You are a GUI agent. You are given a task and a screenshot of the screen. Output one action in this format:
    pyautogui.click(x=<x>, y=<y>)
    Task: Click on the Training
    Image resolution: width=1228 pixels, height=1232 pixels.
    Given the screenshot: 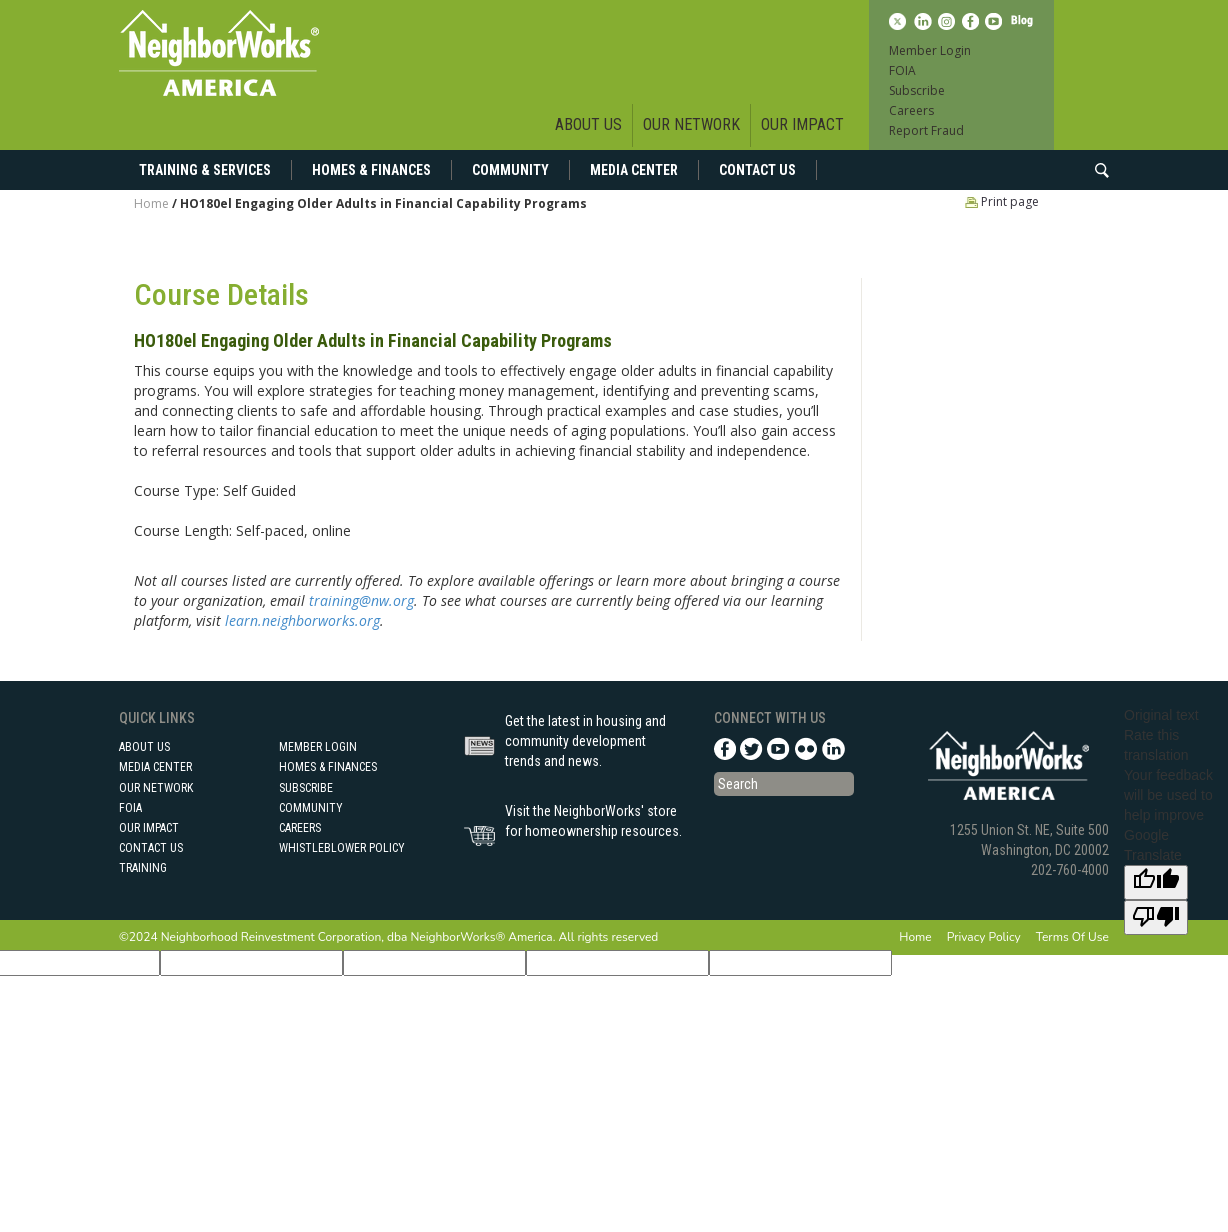 What is the action you would take?
    pyautogui.click(x=143, y=868)
    